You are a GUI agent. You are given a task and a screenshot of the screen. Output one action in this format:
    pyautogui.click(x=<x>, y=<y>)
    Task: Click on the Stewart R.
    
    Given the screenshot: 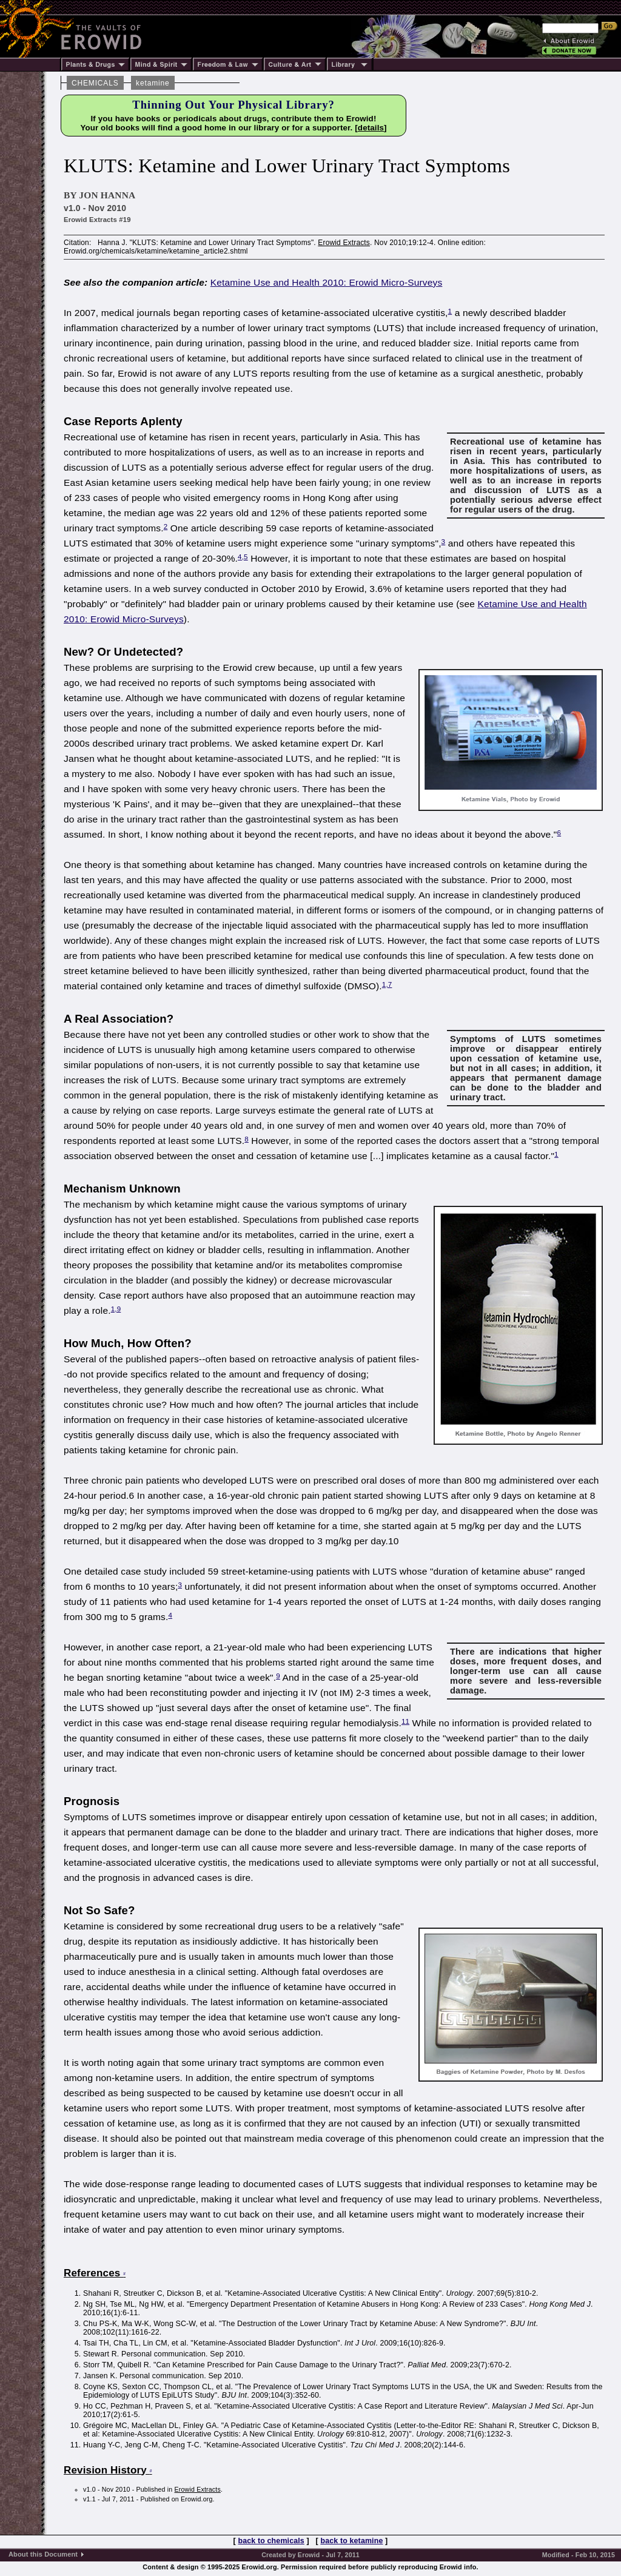 What is the action you would take?
    pyautogui.click(x=101, y=2354)
    